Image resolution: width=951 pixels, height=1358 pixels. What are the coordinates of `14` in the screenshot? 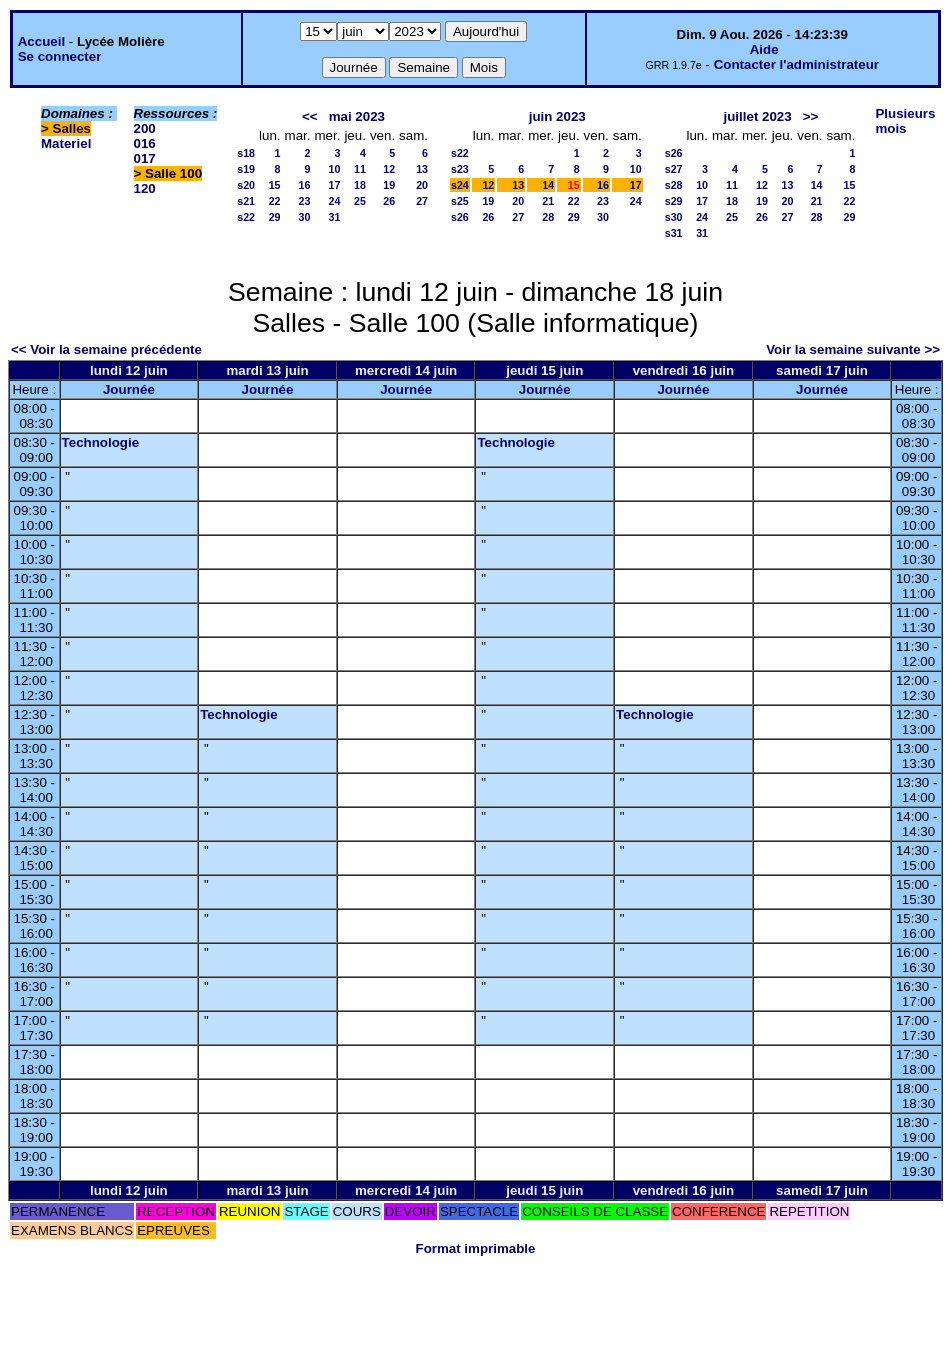 It's located at (548, 185).